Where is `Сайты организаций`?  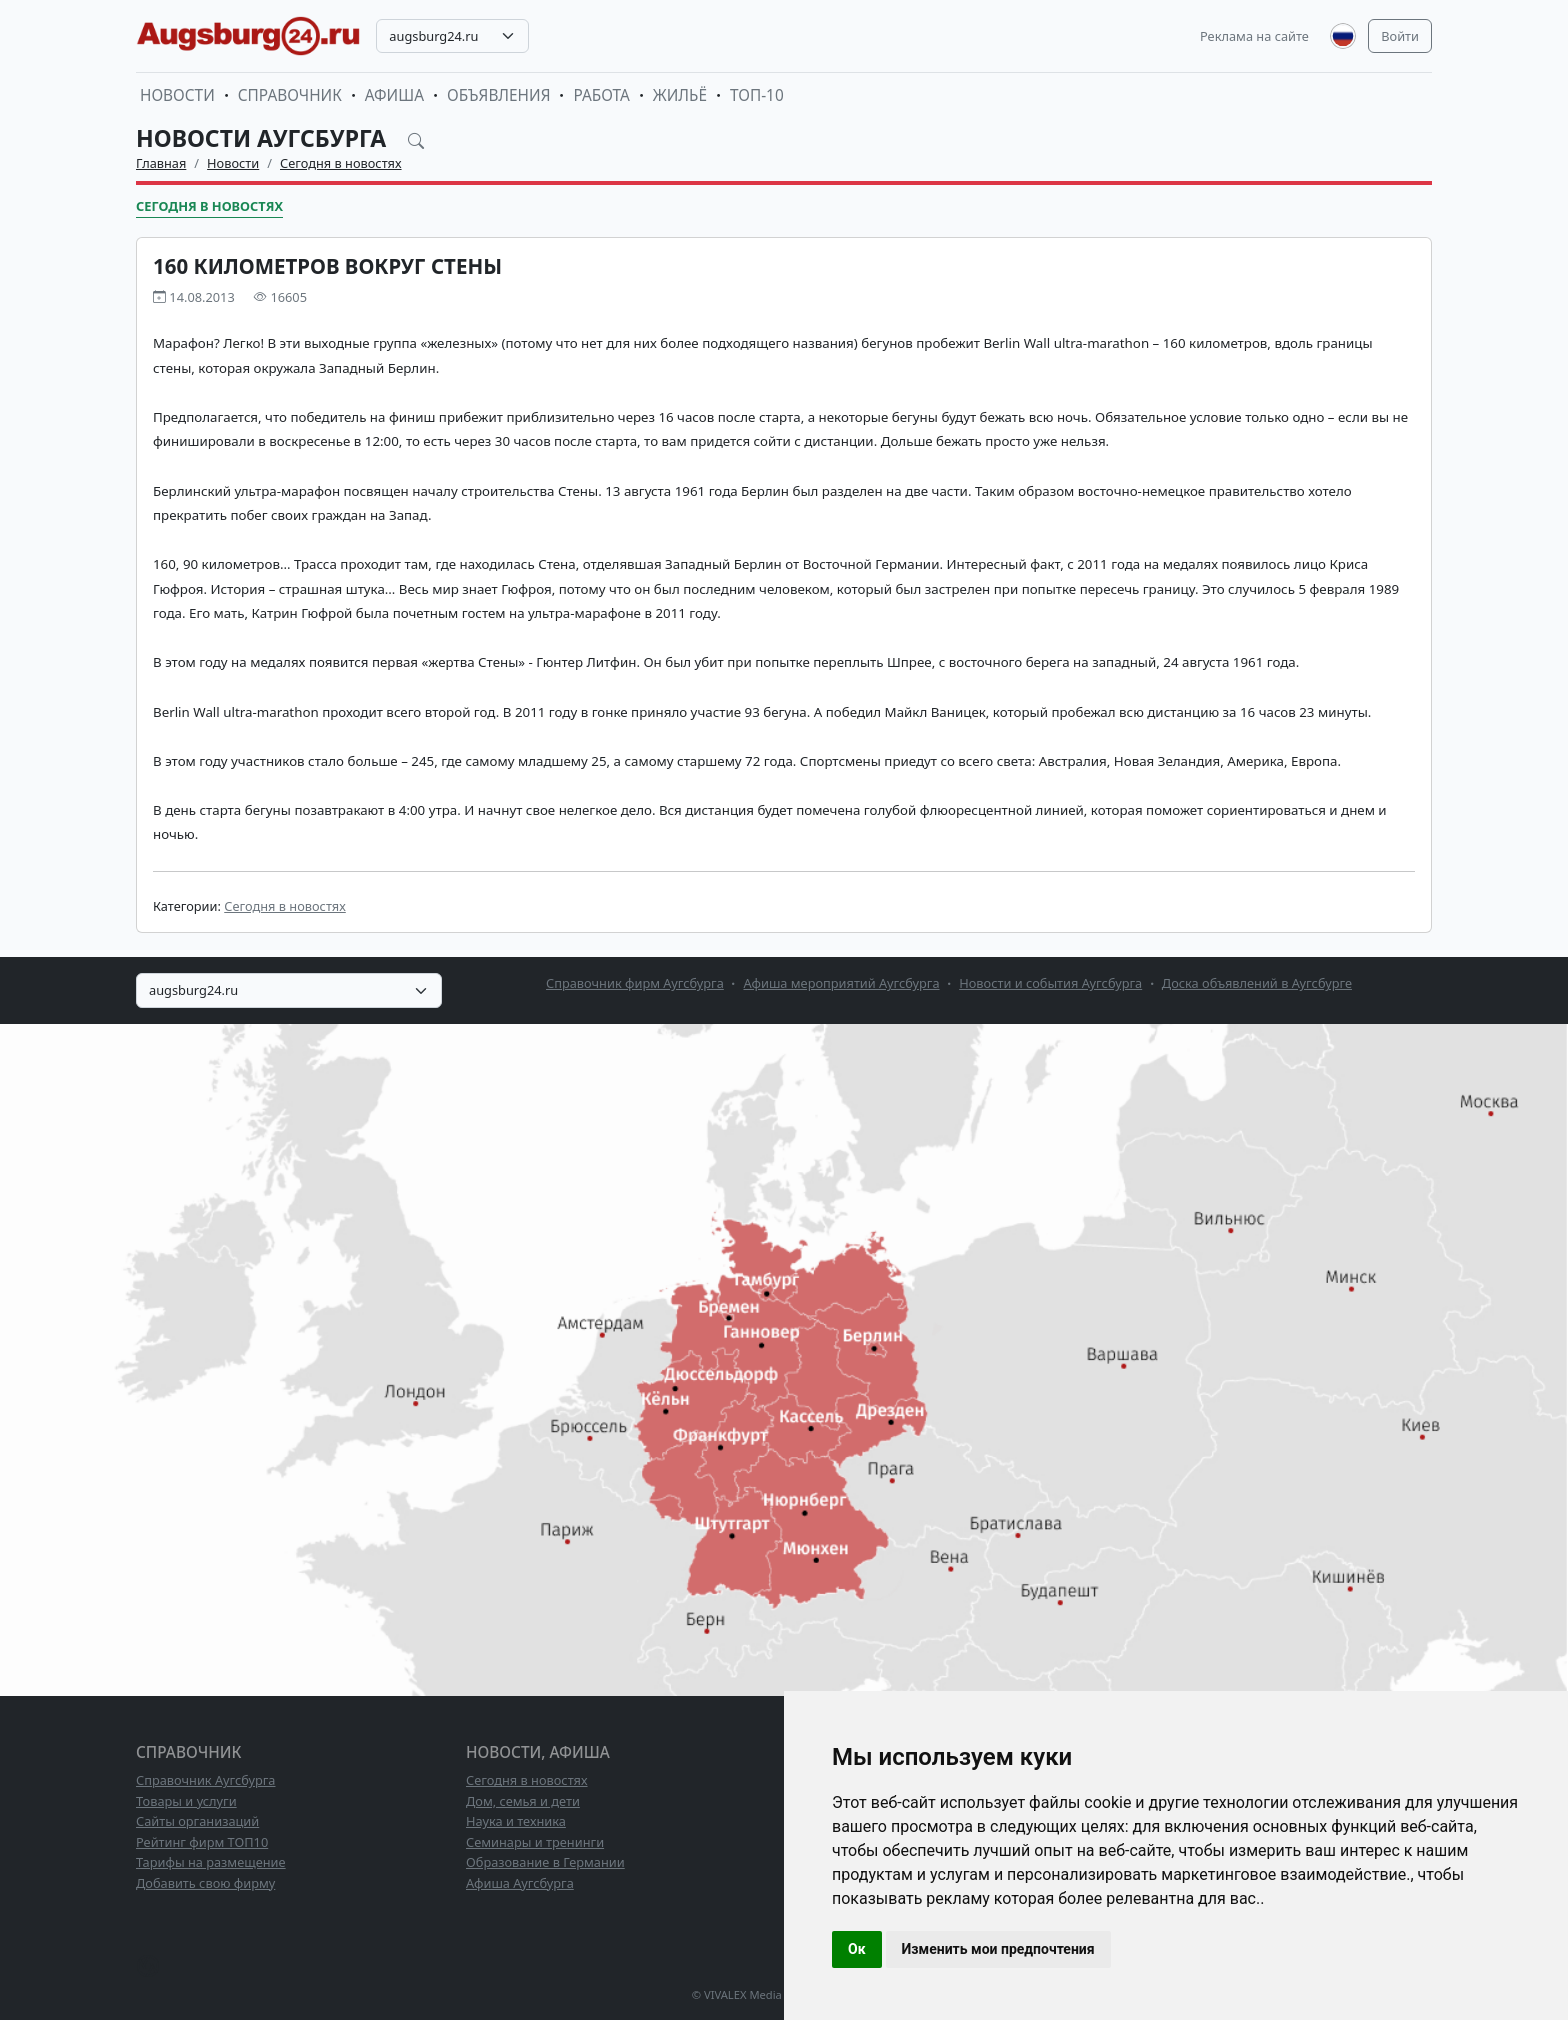
Сайты организаций is located at coordinates (197, 1821).